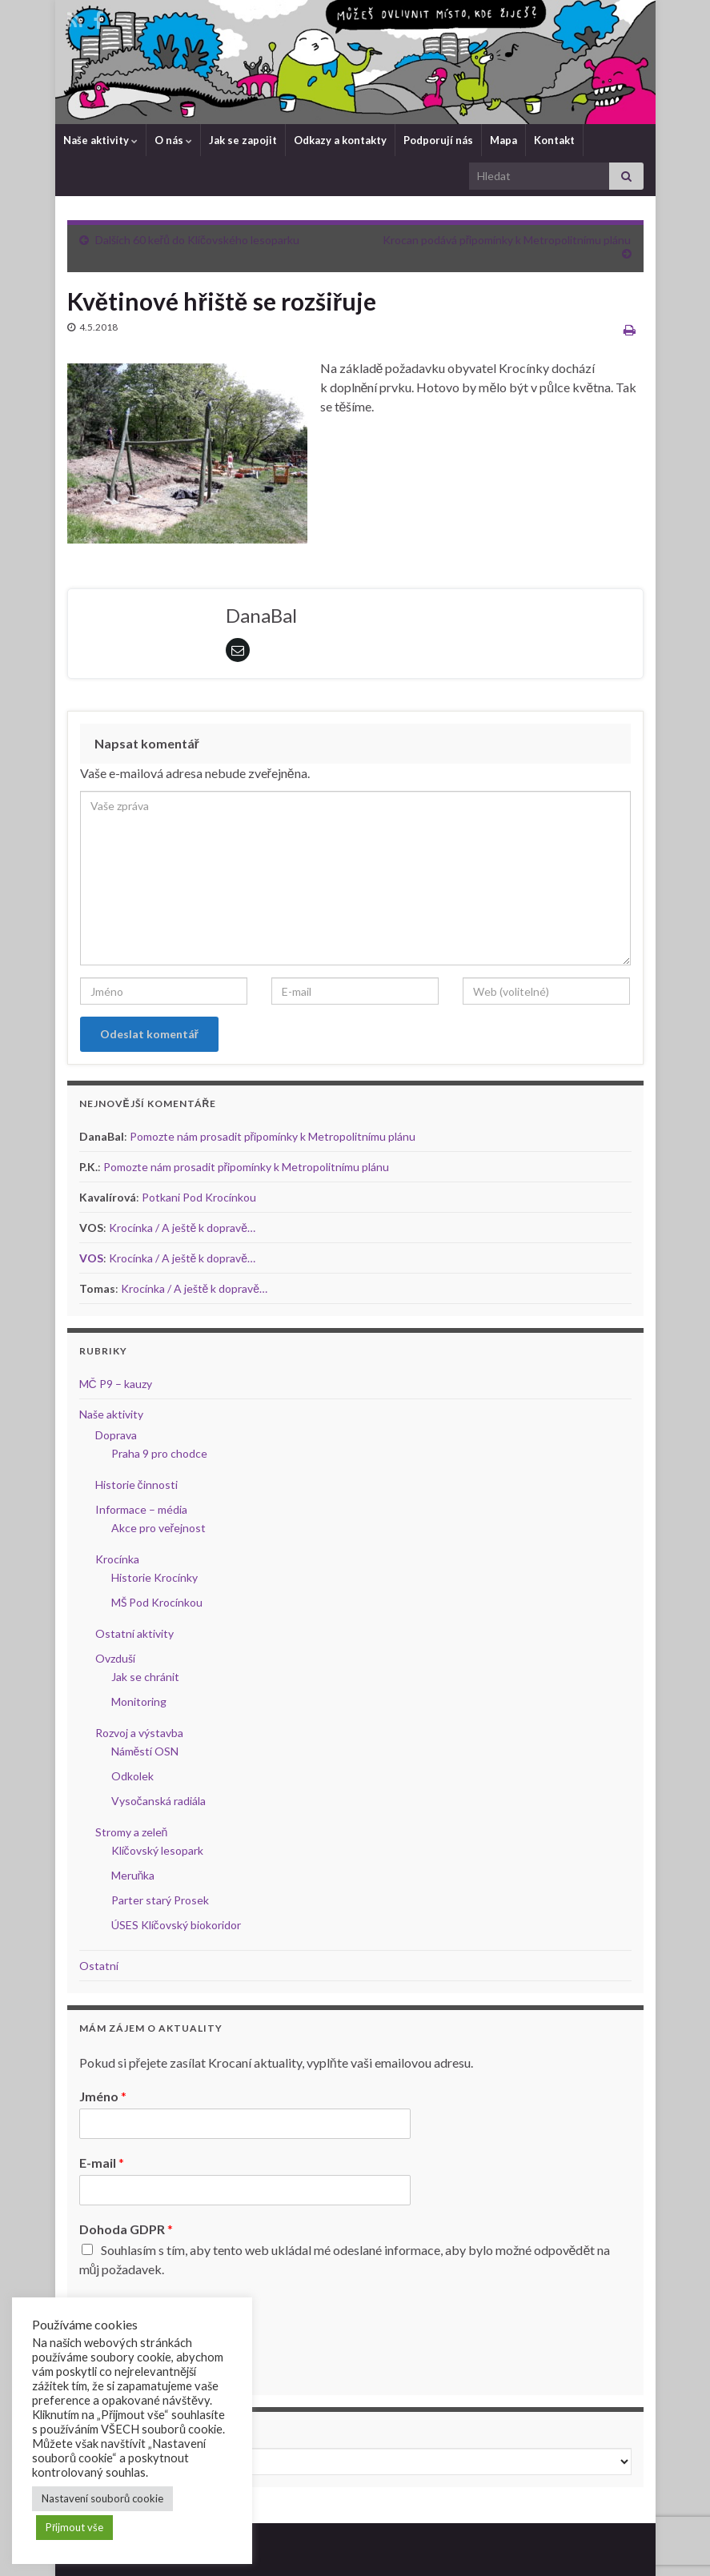 The image size is (710, 2576). Describe the element at coordinates (138, 1701) in the screenshot. I see `Monitoring` at that location.